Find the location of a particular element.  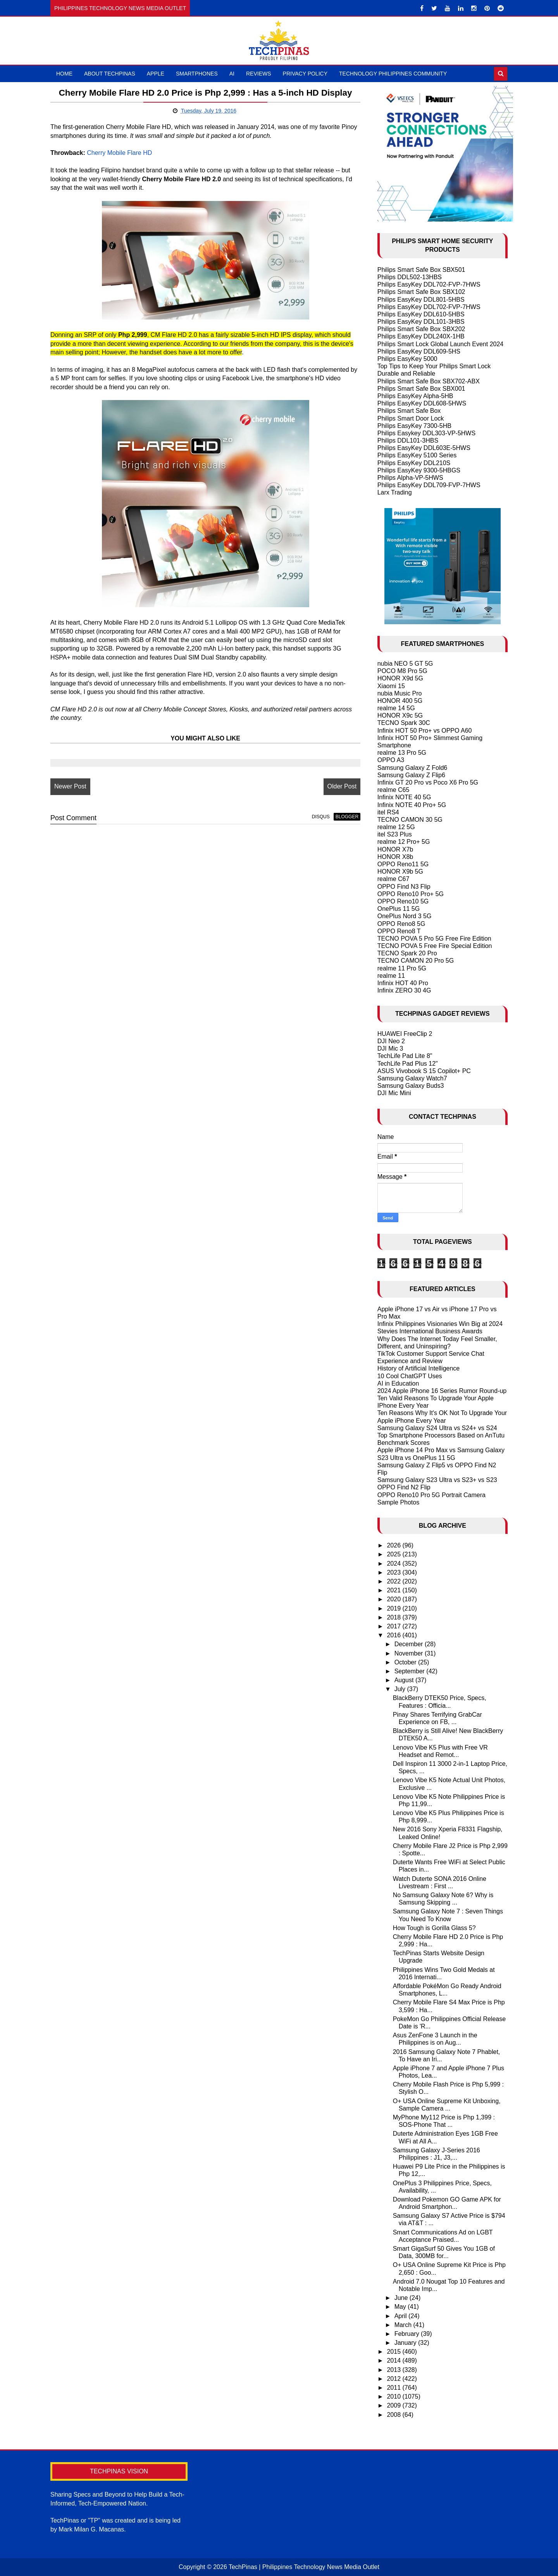

2019 is located at coordinates (394, 1608).